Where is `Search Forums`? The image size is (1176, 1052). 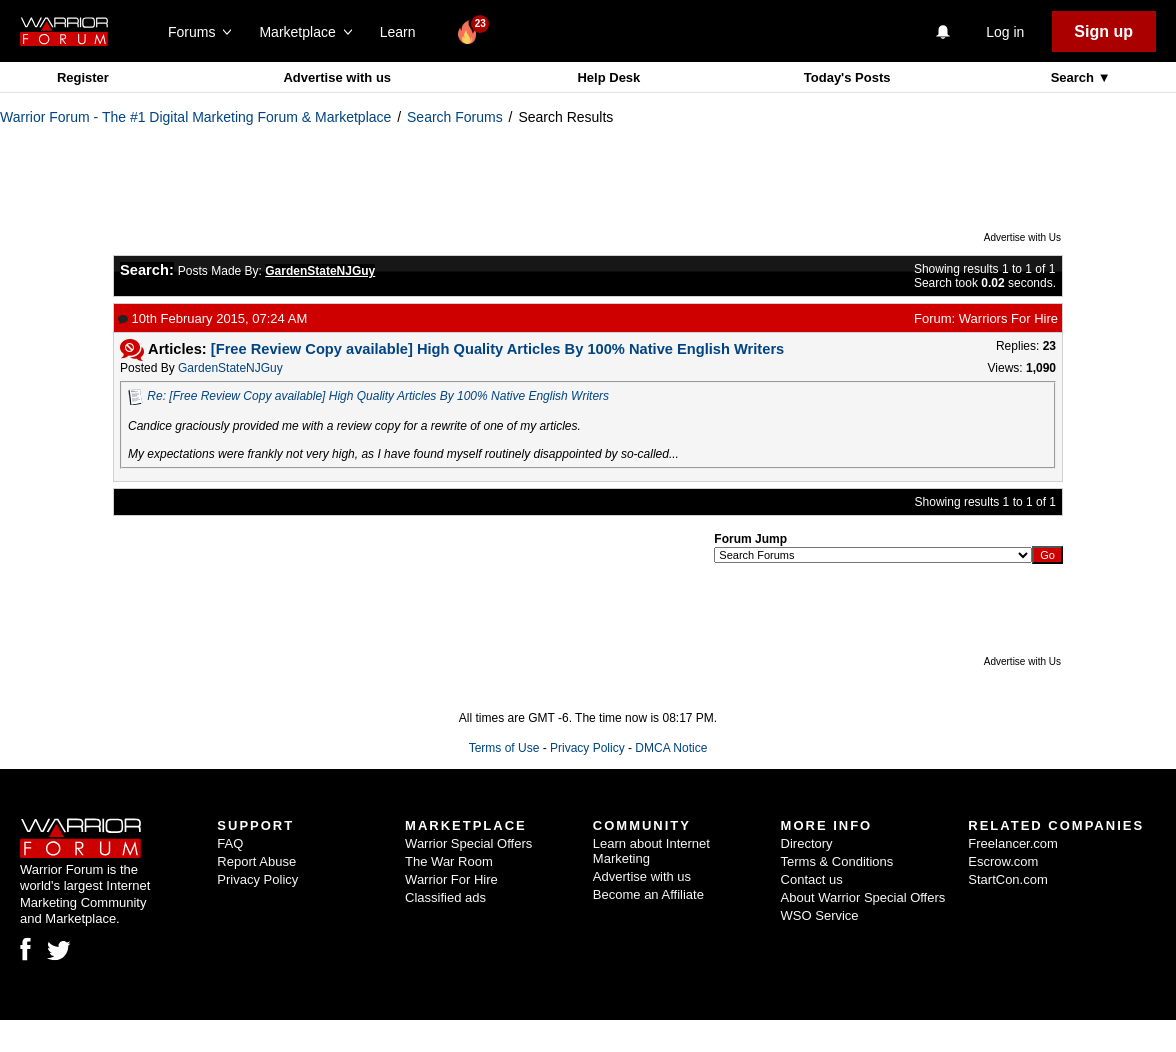 Search Forums is located at coordinates (455, 117).